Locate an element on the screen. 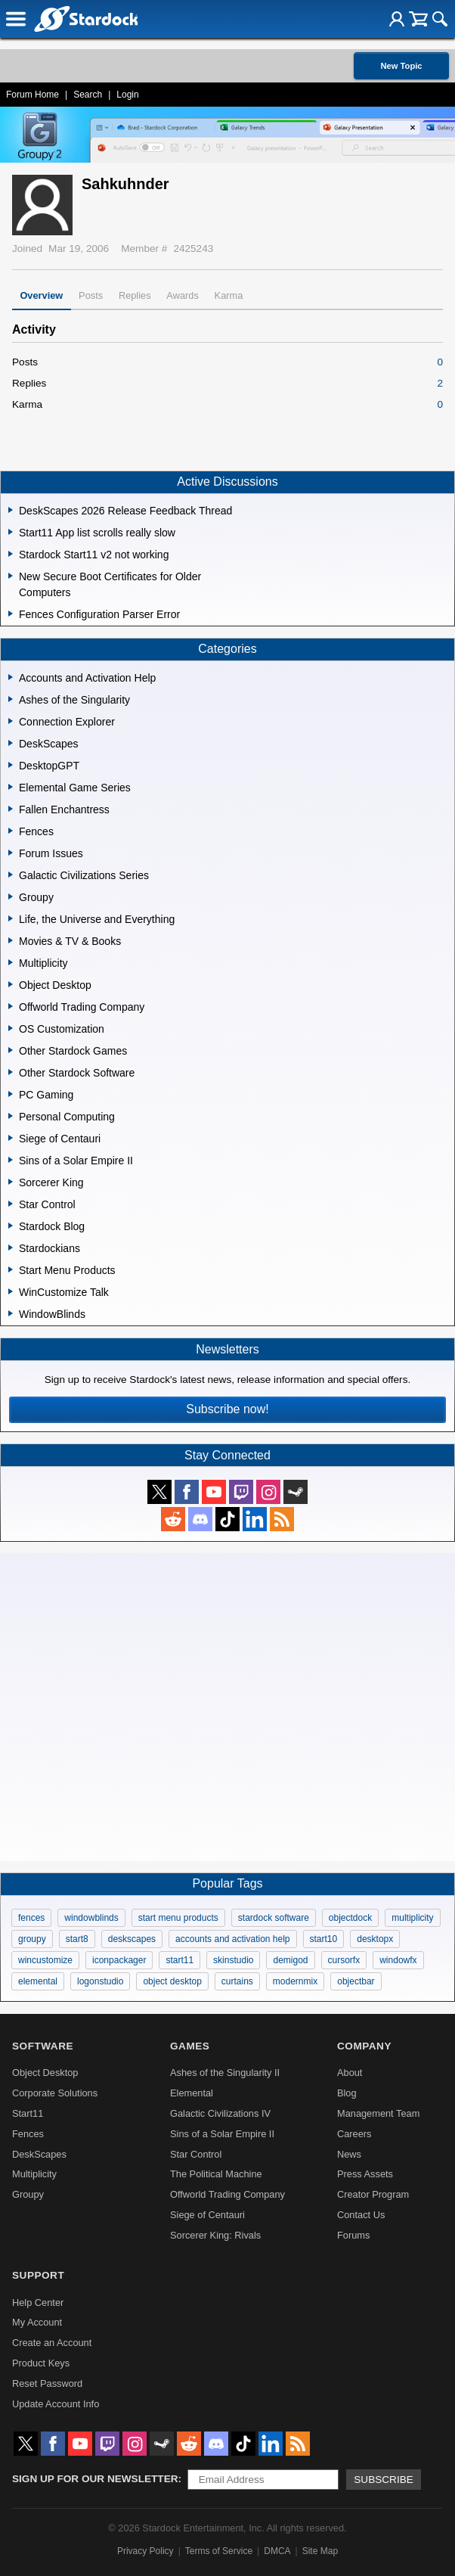  elemental is located at coordinates (37, 1981).